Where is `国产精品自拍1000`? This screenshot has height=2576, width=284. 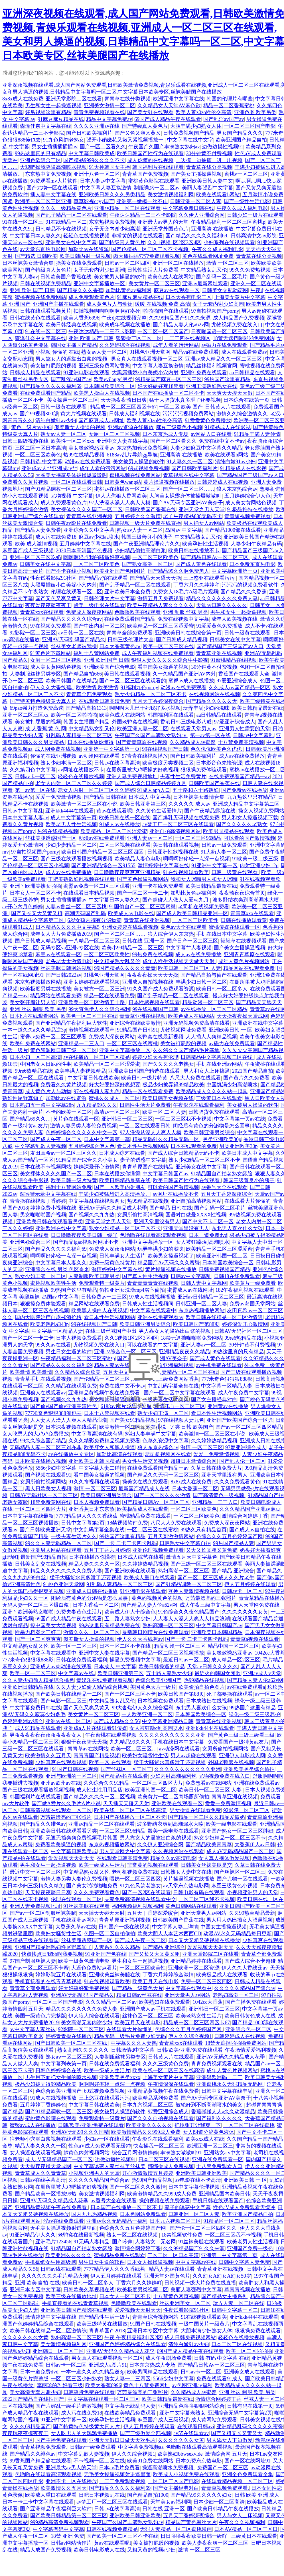 国产精品自拍1000 is located at coordinates (147, 2495).